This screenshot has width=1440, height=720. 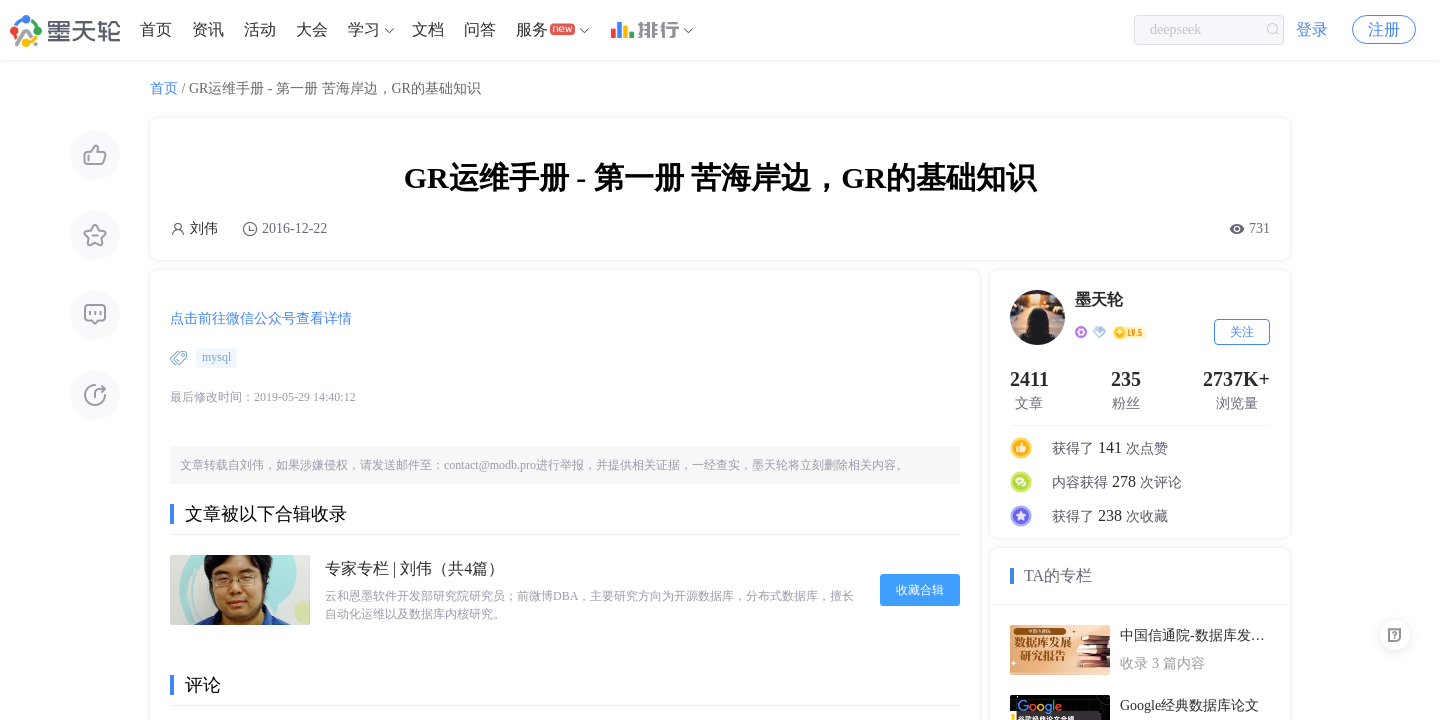 I want to click on 活动, so click(x=260, y=29).